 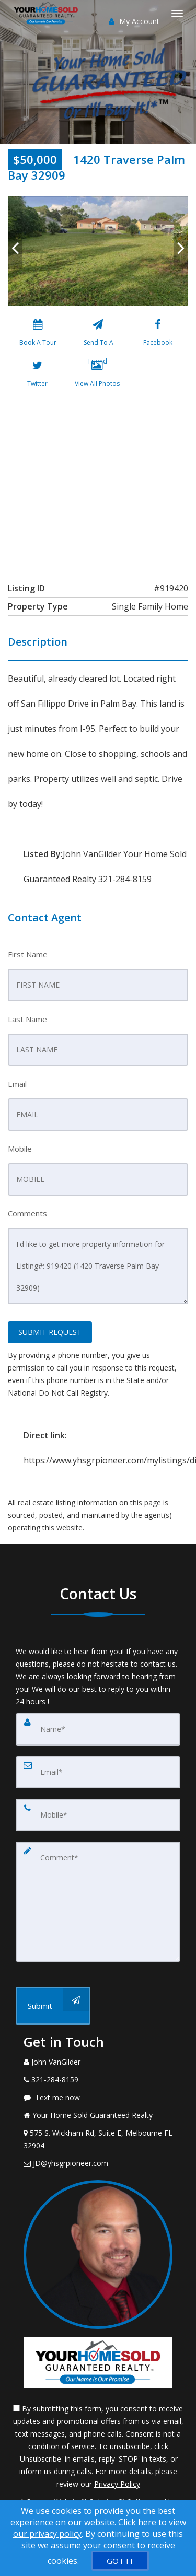 What do you see at coordinates (177, 13) in the screenshot?
I see `[Toggle Menu]` at bounding box center [177, 13].